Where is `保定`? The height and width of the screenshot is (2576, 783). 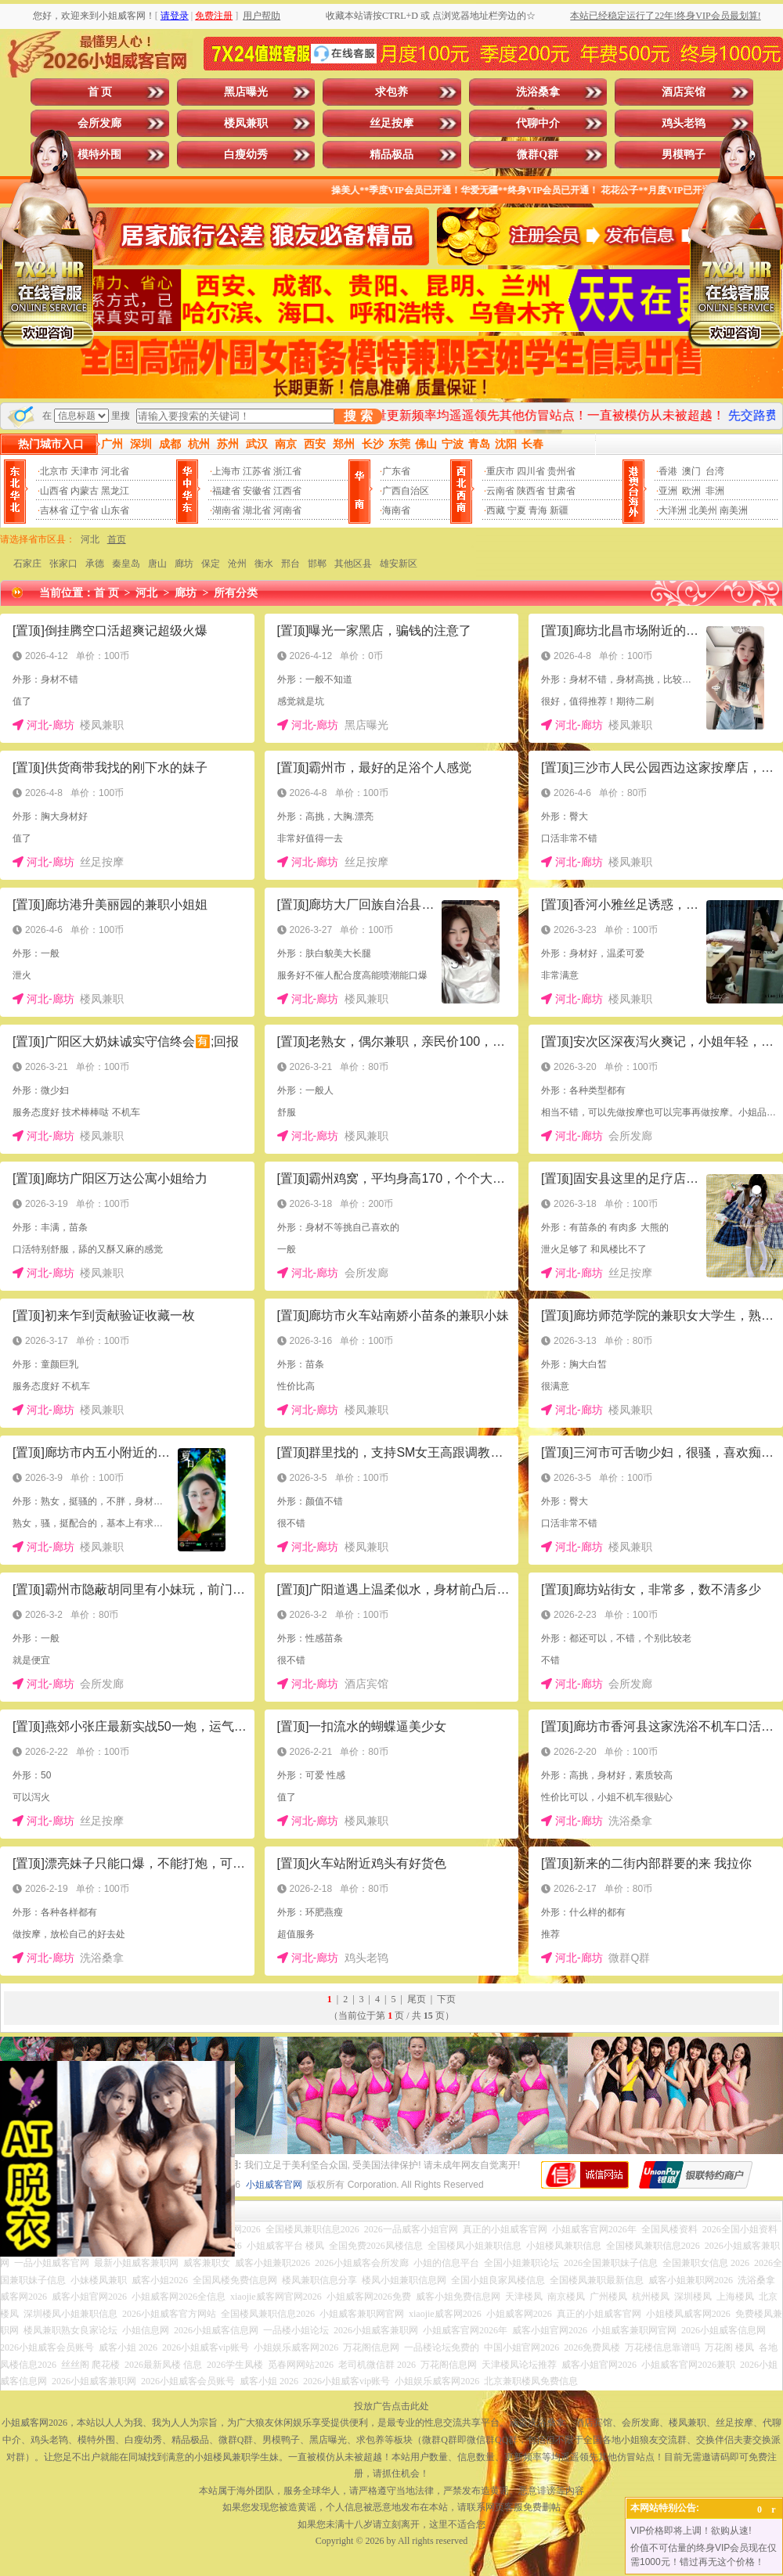
保定 is located at coordinates (210, 563).